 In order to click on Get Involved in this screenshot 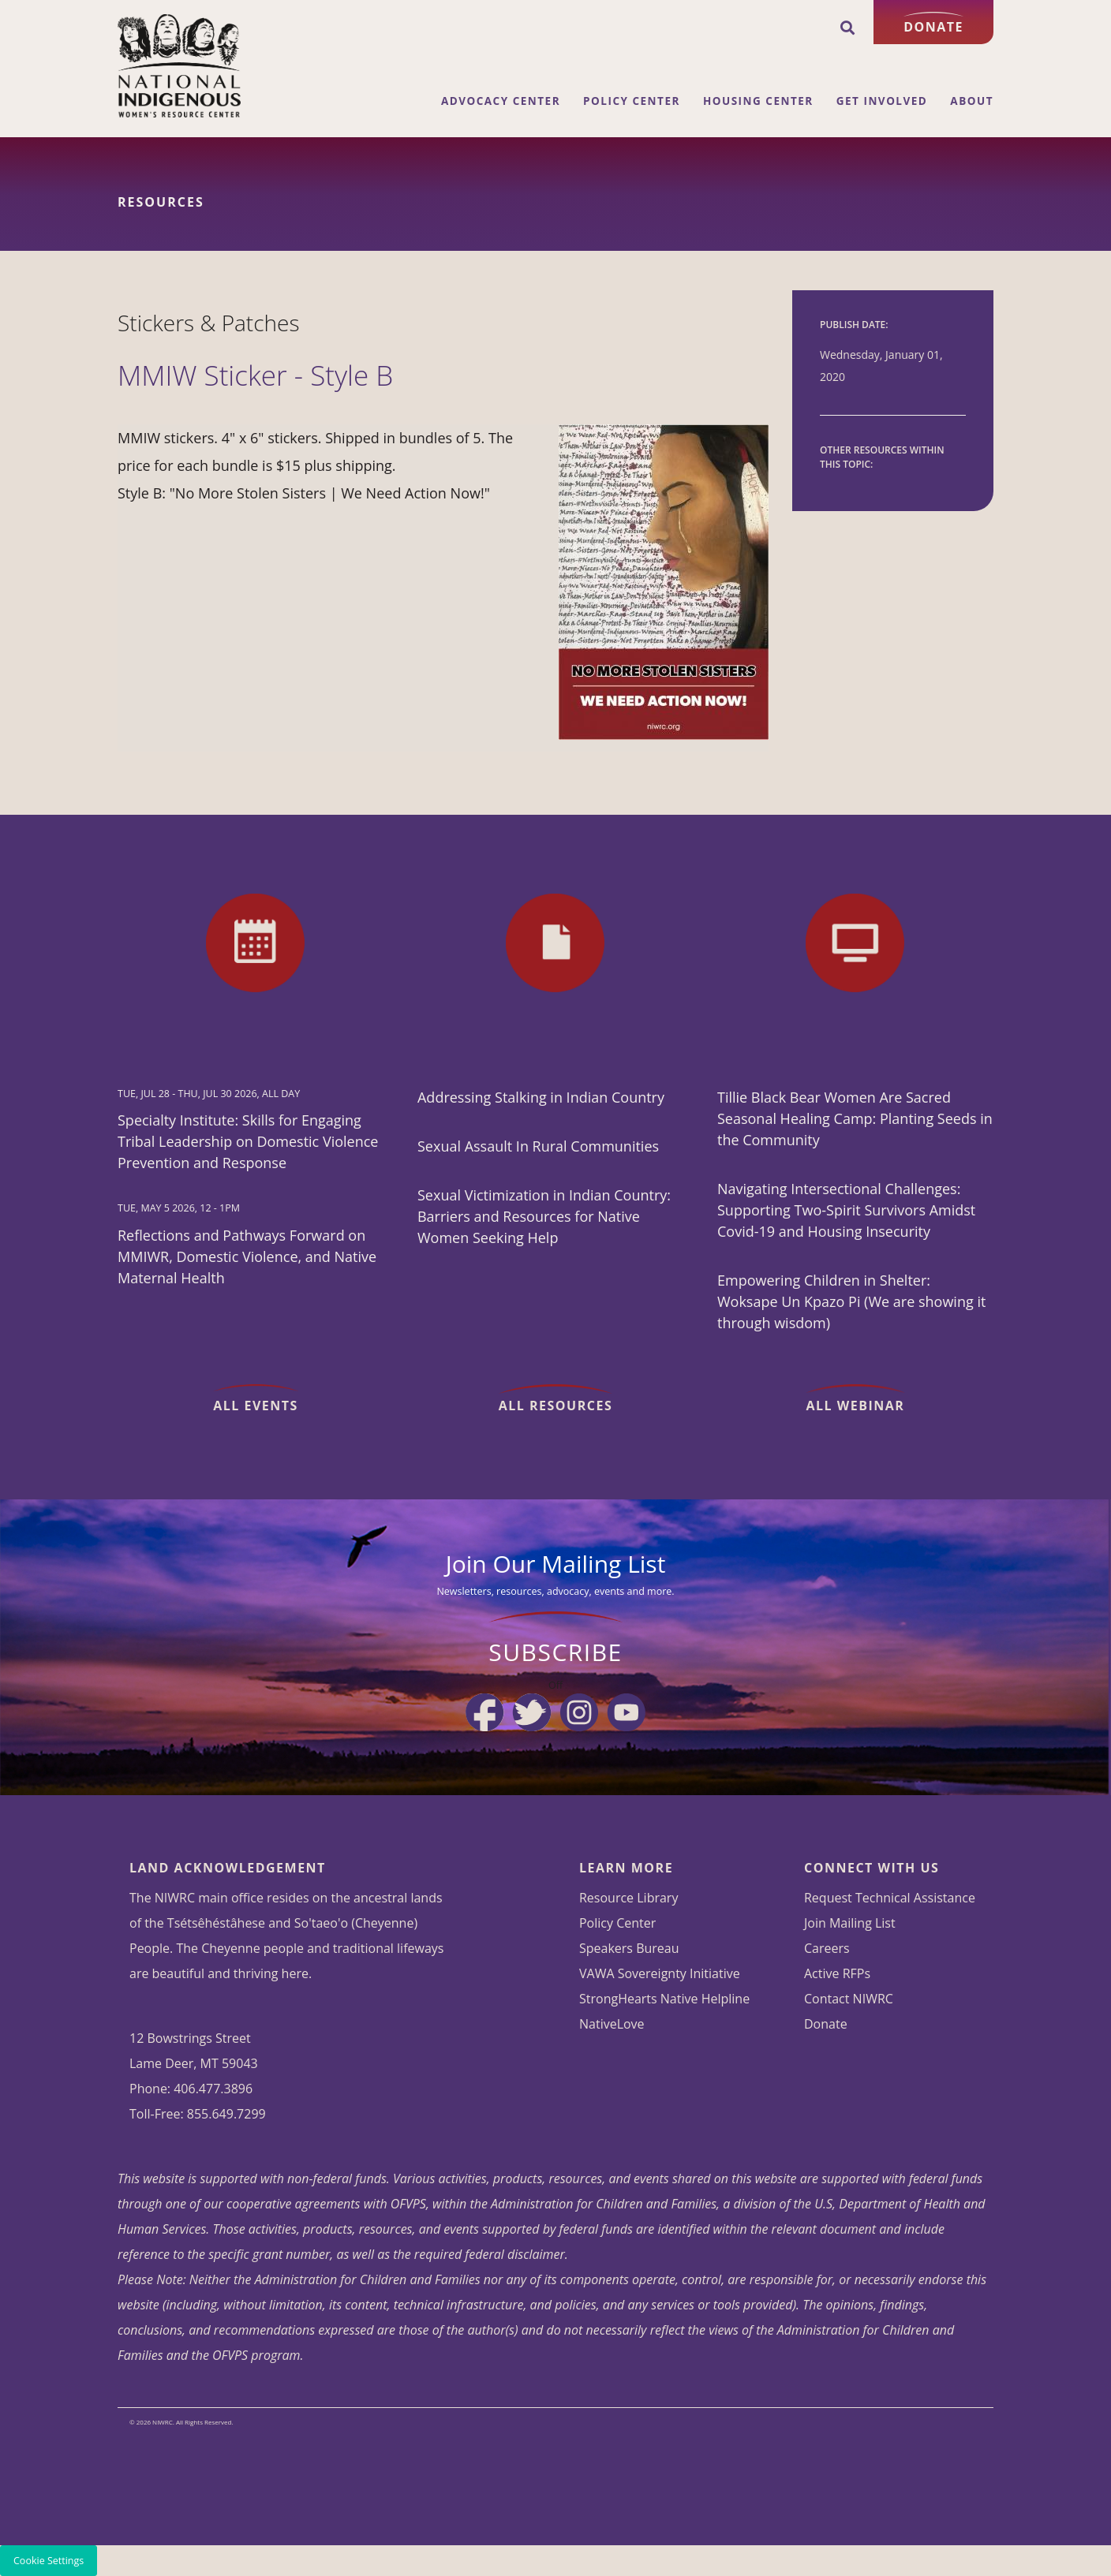, I will do `click(882, 101)`.